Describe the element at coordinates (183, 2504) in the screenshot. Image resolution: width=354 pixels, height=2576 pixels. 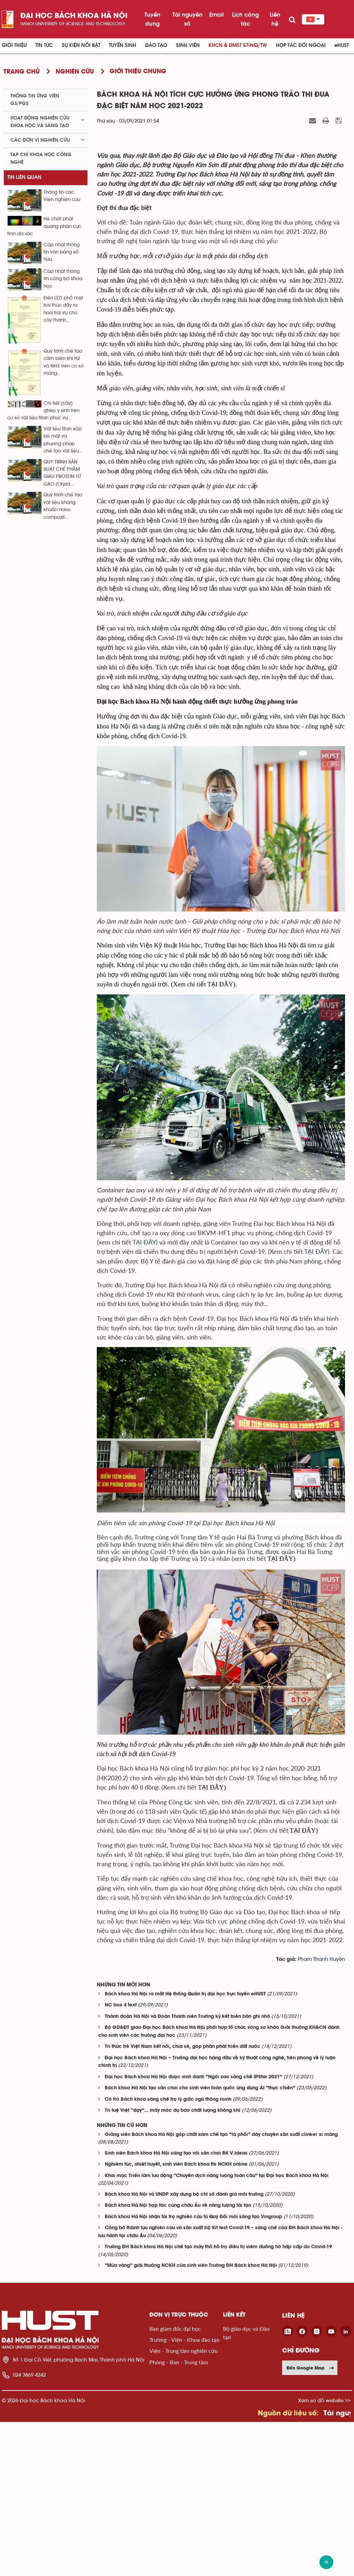
I see `Viện - Trung tâm nghiên cứu` at that location.